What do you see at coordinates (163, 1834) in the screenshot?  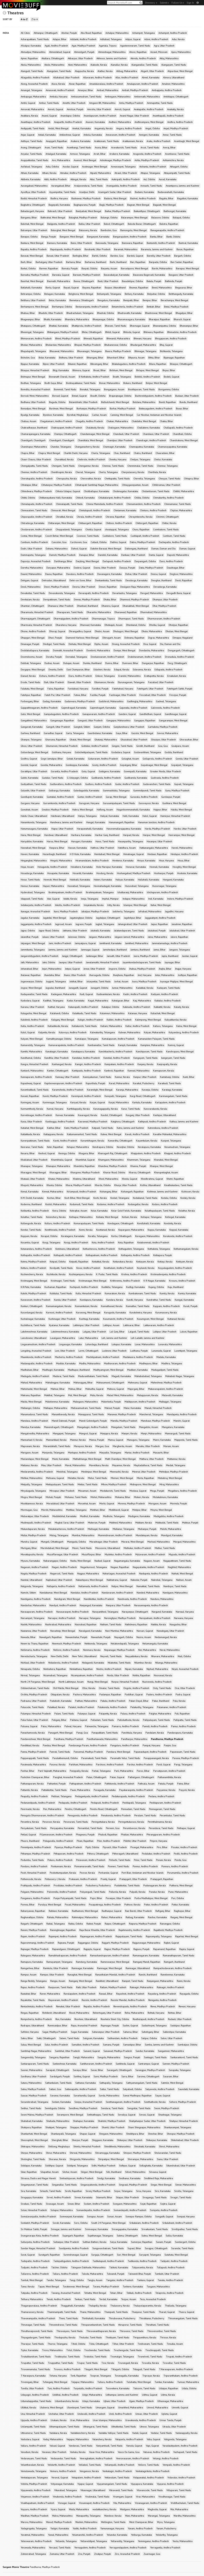 I see `Phirangipuram, Andhra Pradesh` at bounding box center [163, 1834].